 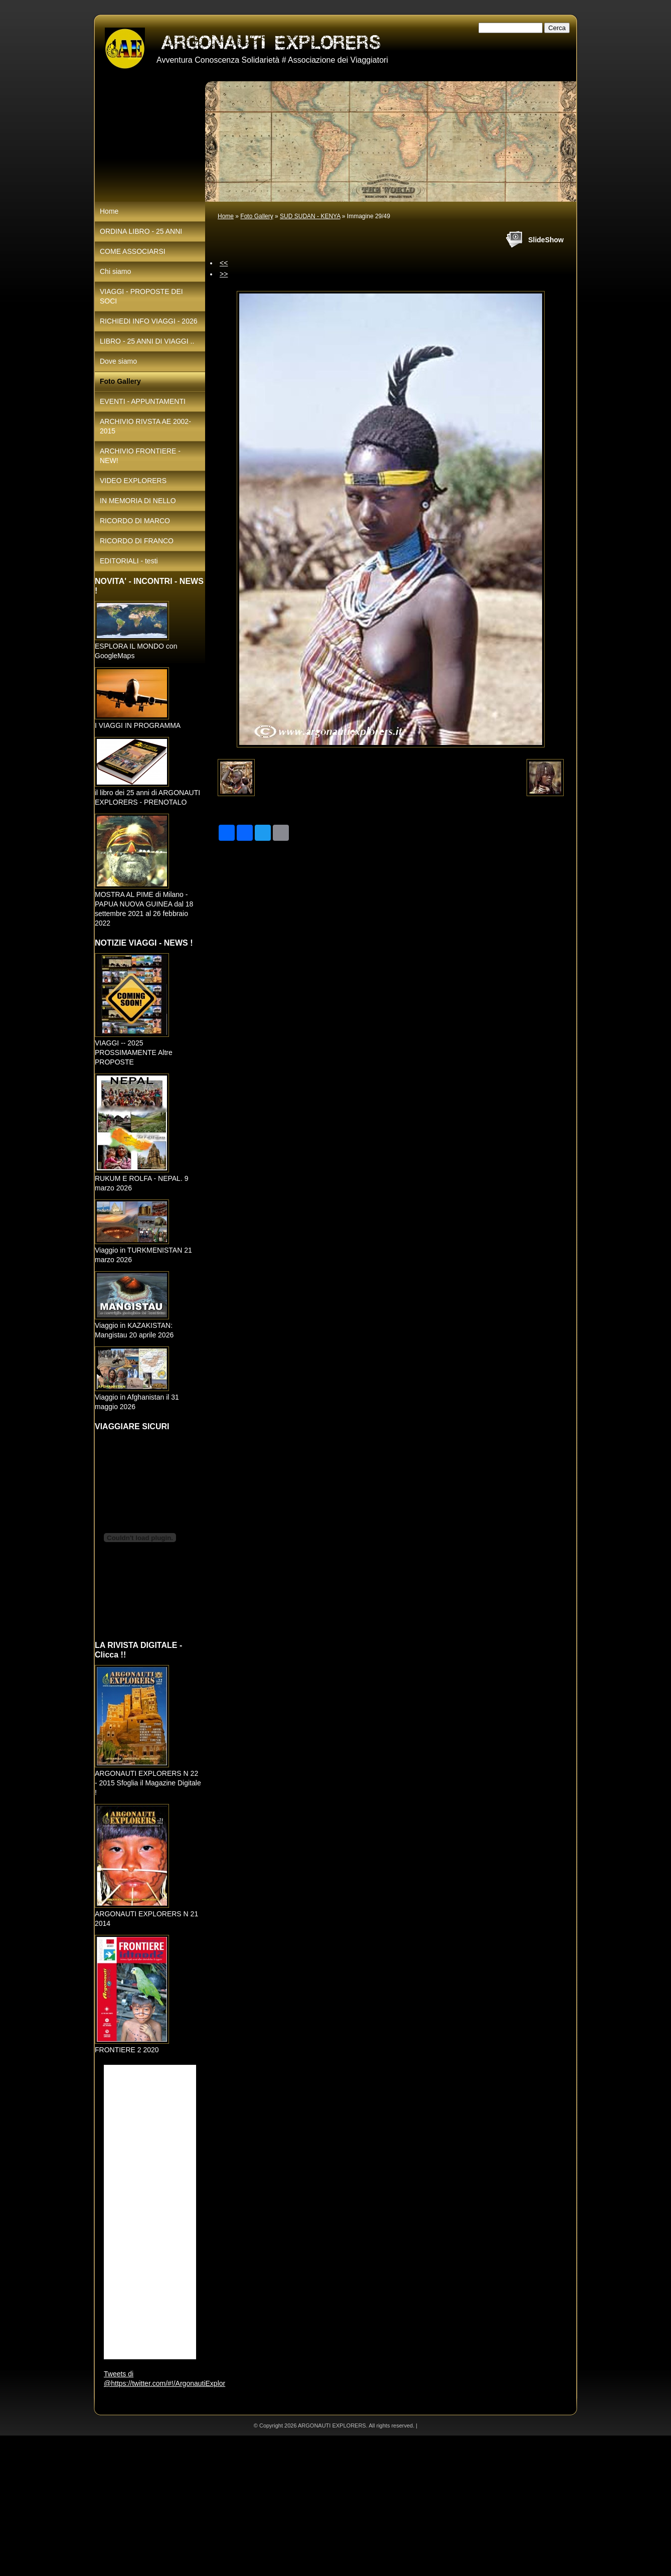 I want to click on RICHIEDI INFO VIAGGI - 2026, so click(x=149, y=321).